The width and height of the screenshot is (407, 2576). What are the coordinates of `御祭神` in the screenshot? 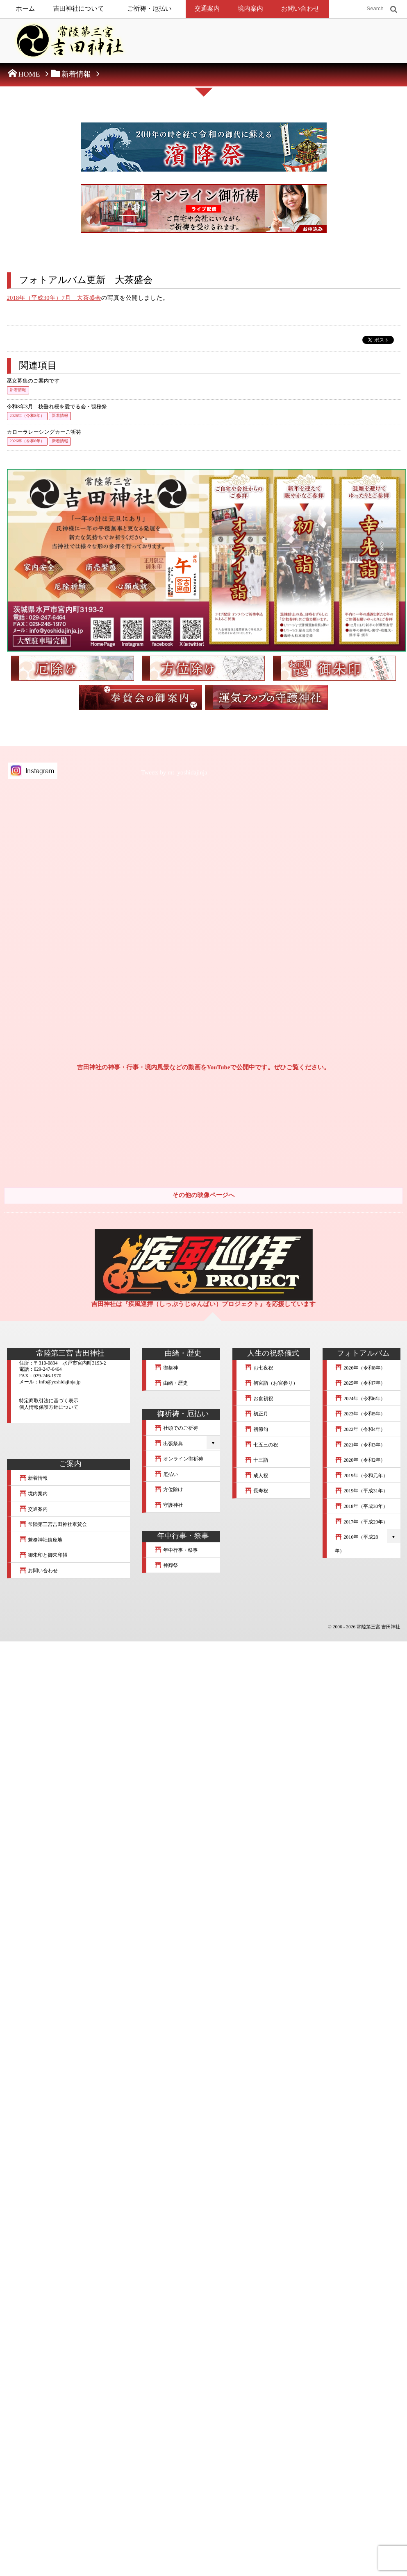 It's located at (166, 1368).